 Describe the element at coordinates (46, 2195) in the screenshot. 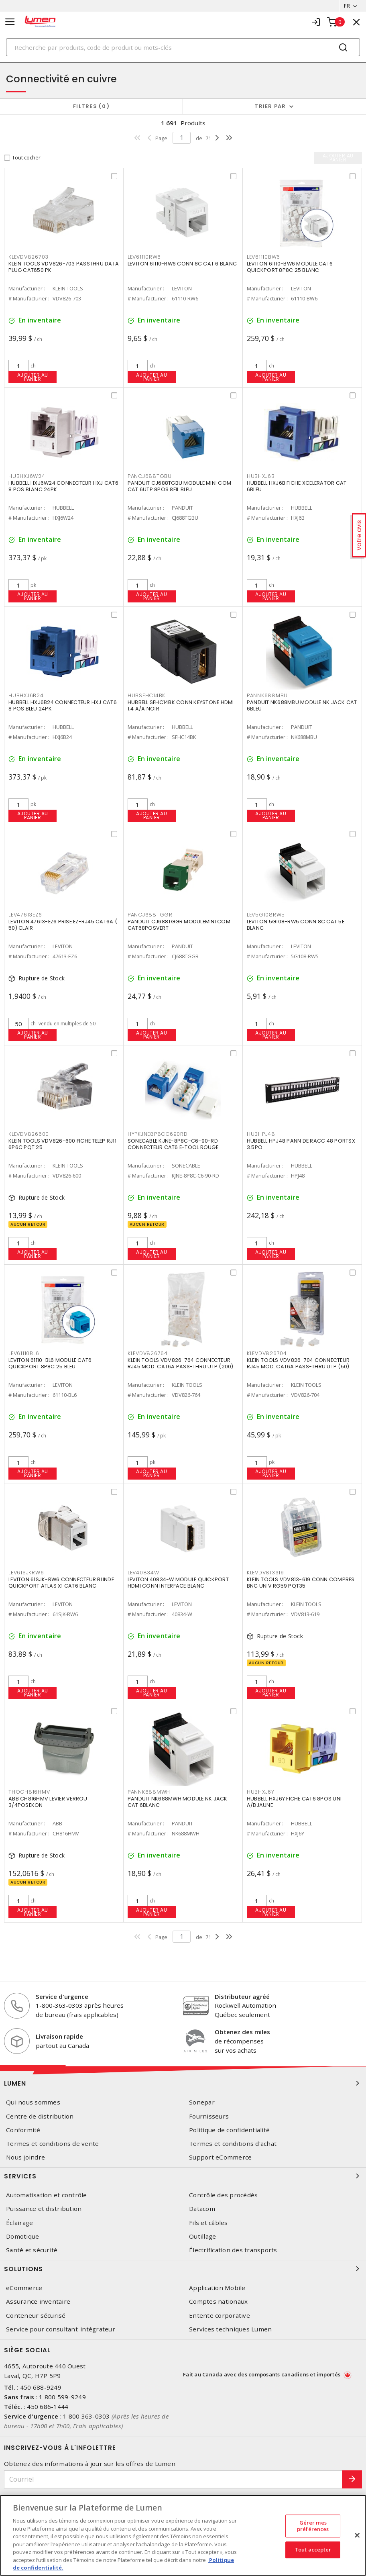

I see `Automatisation et contrôle` at that location.